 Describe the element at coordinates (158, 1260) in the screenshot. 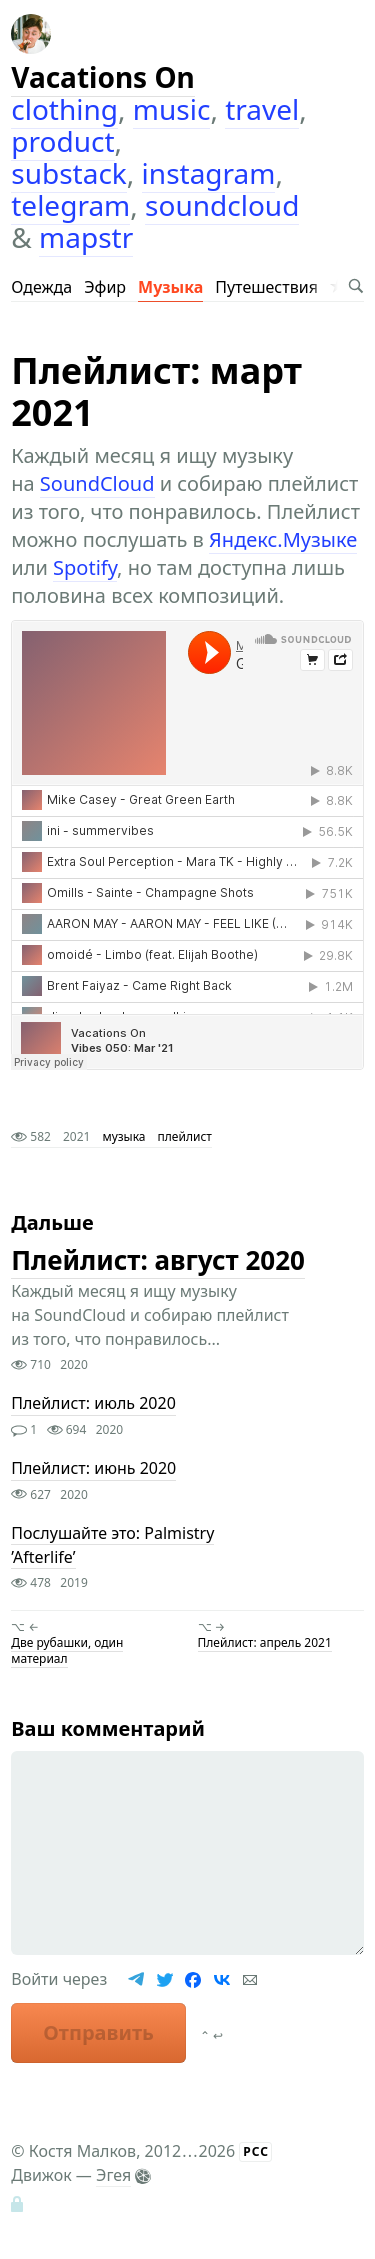

I see `Плейлист: август 2020` at that location.